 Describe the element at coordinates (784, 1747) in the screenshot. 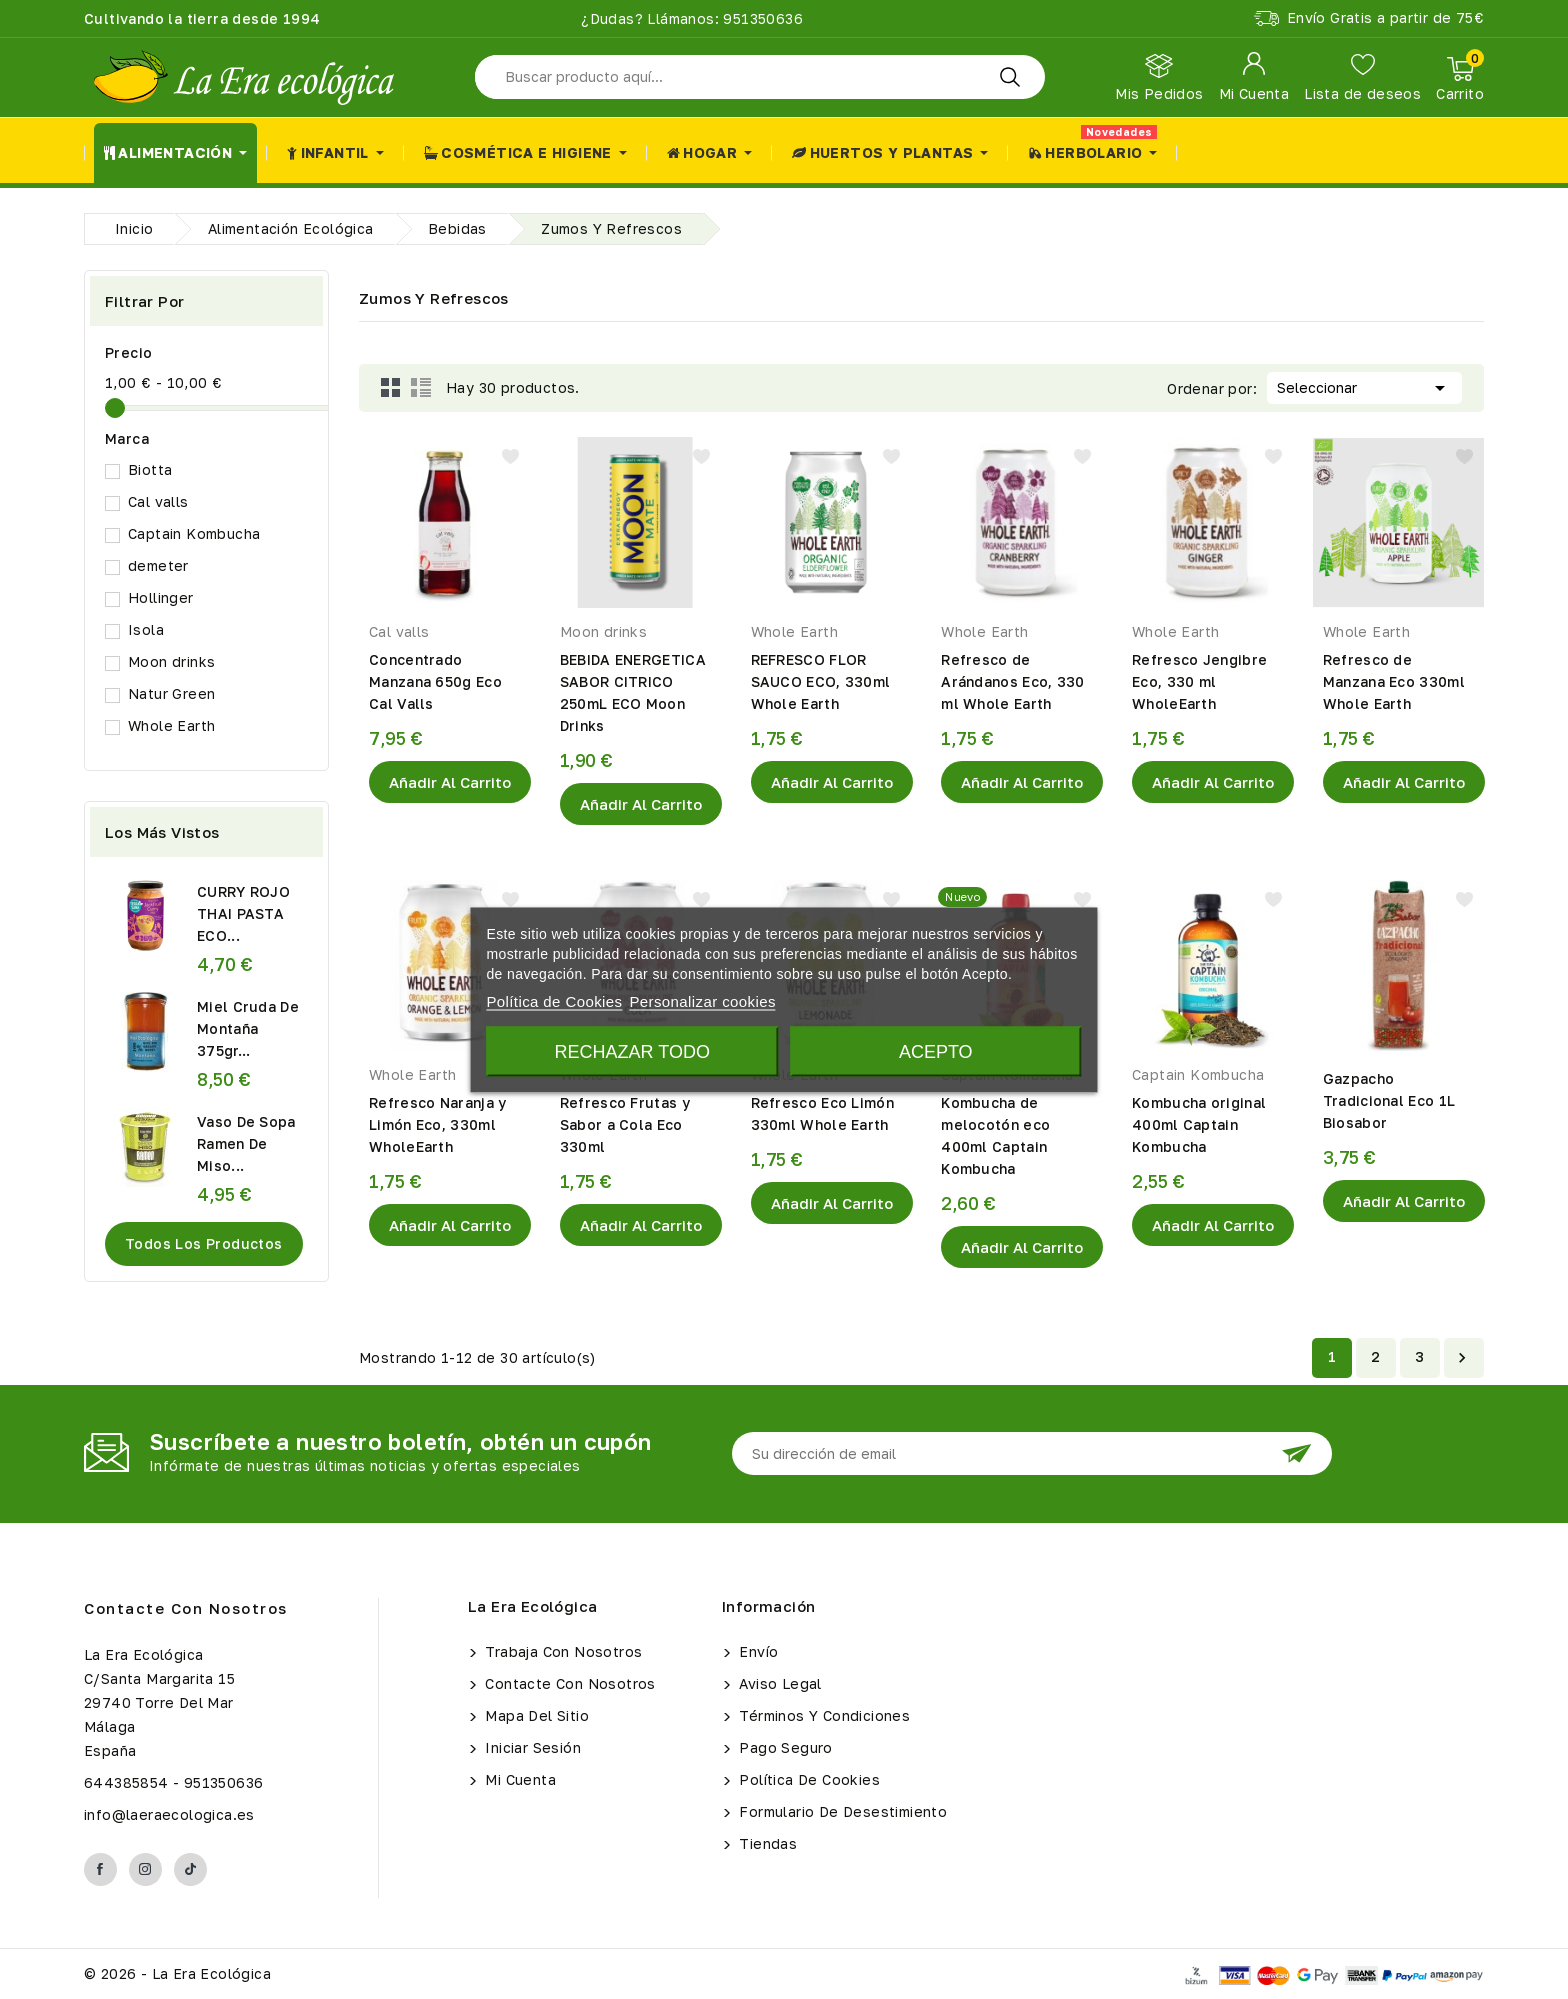

I see `Pago seguro` at that location.